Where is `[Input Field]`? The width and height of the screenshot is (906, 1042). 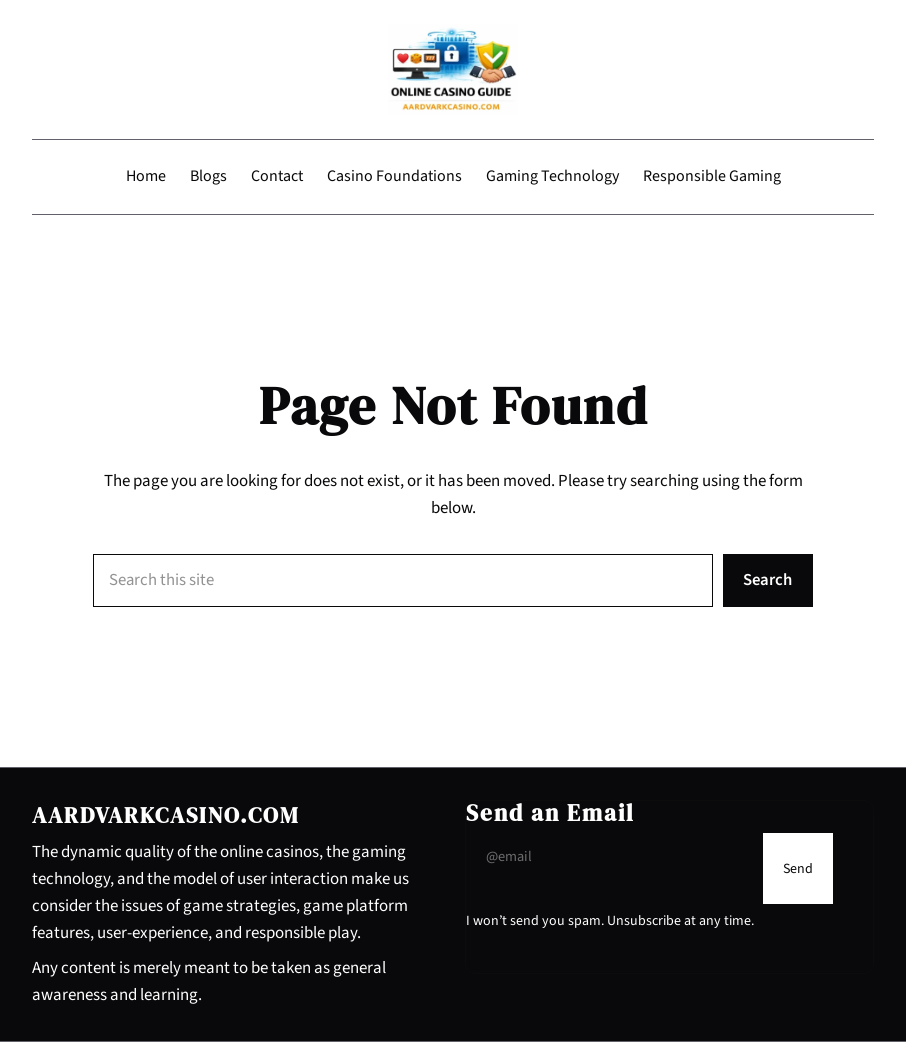 [Input Field] is located at coordinates (609, 856).